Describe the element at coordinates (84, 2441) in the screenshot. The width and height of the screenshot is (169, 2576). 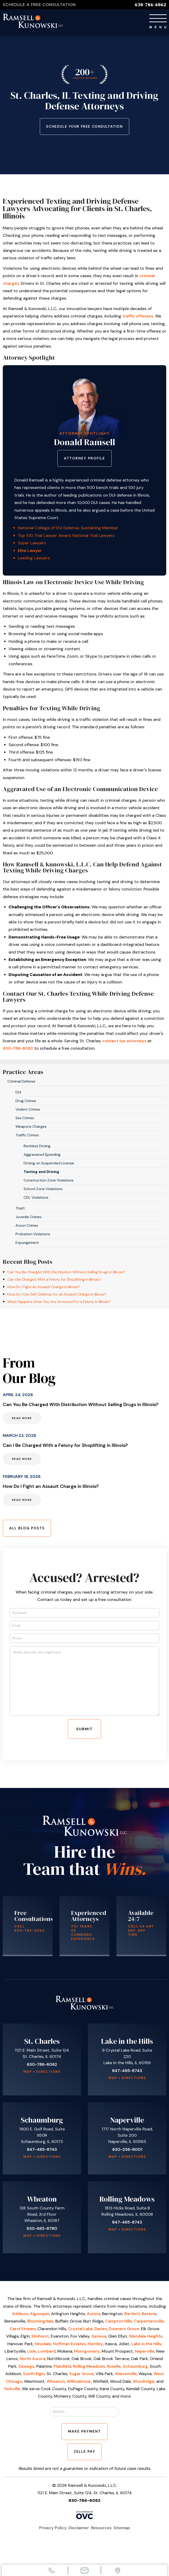
I see `Make Payment` at that location.